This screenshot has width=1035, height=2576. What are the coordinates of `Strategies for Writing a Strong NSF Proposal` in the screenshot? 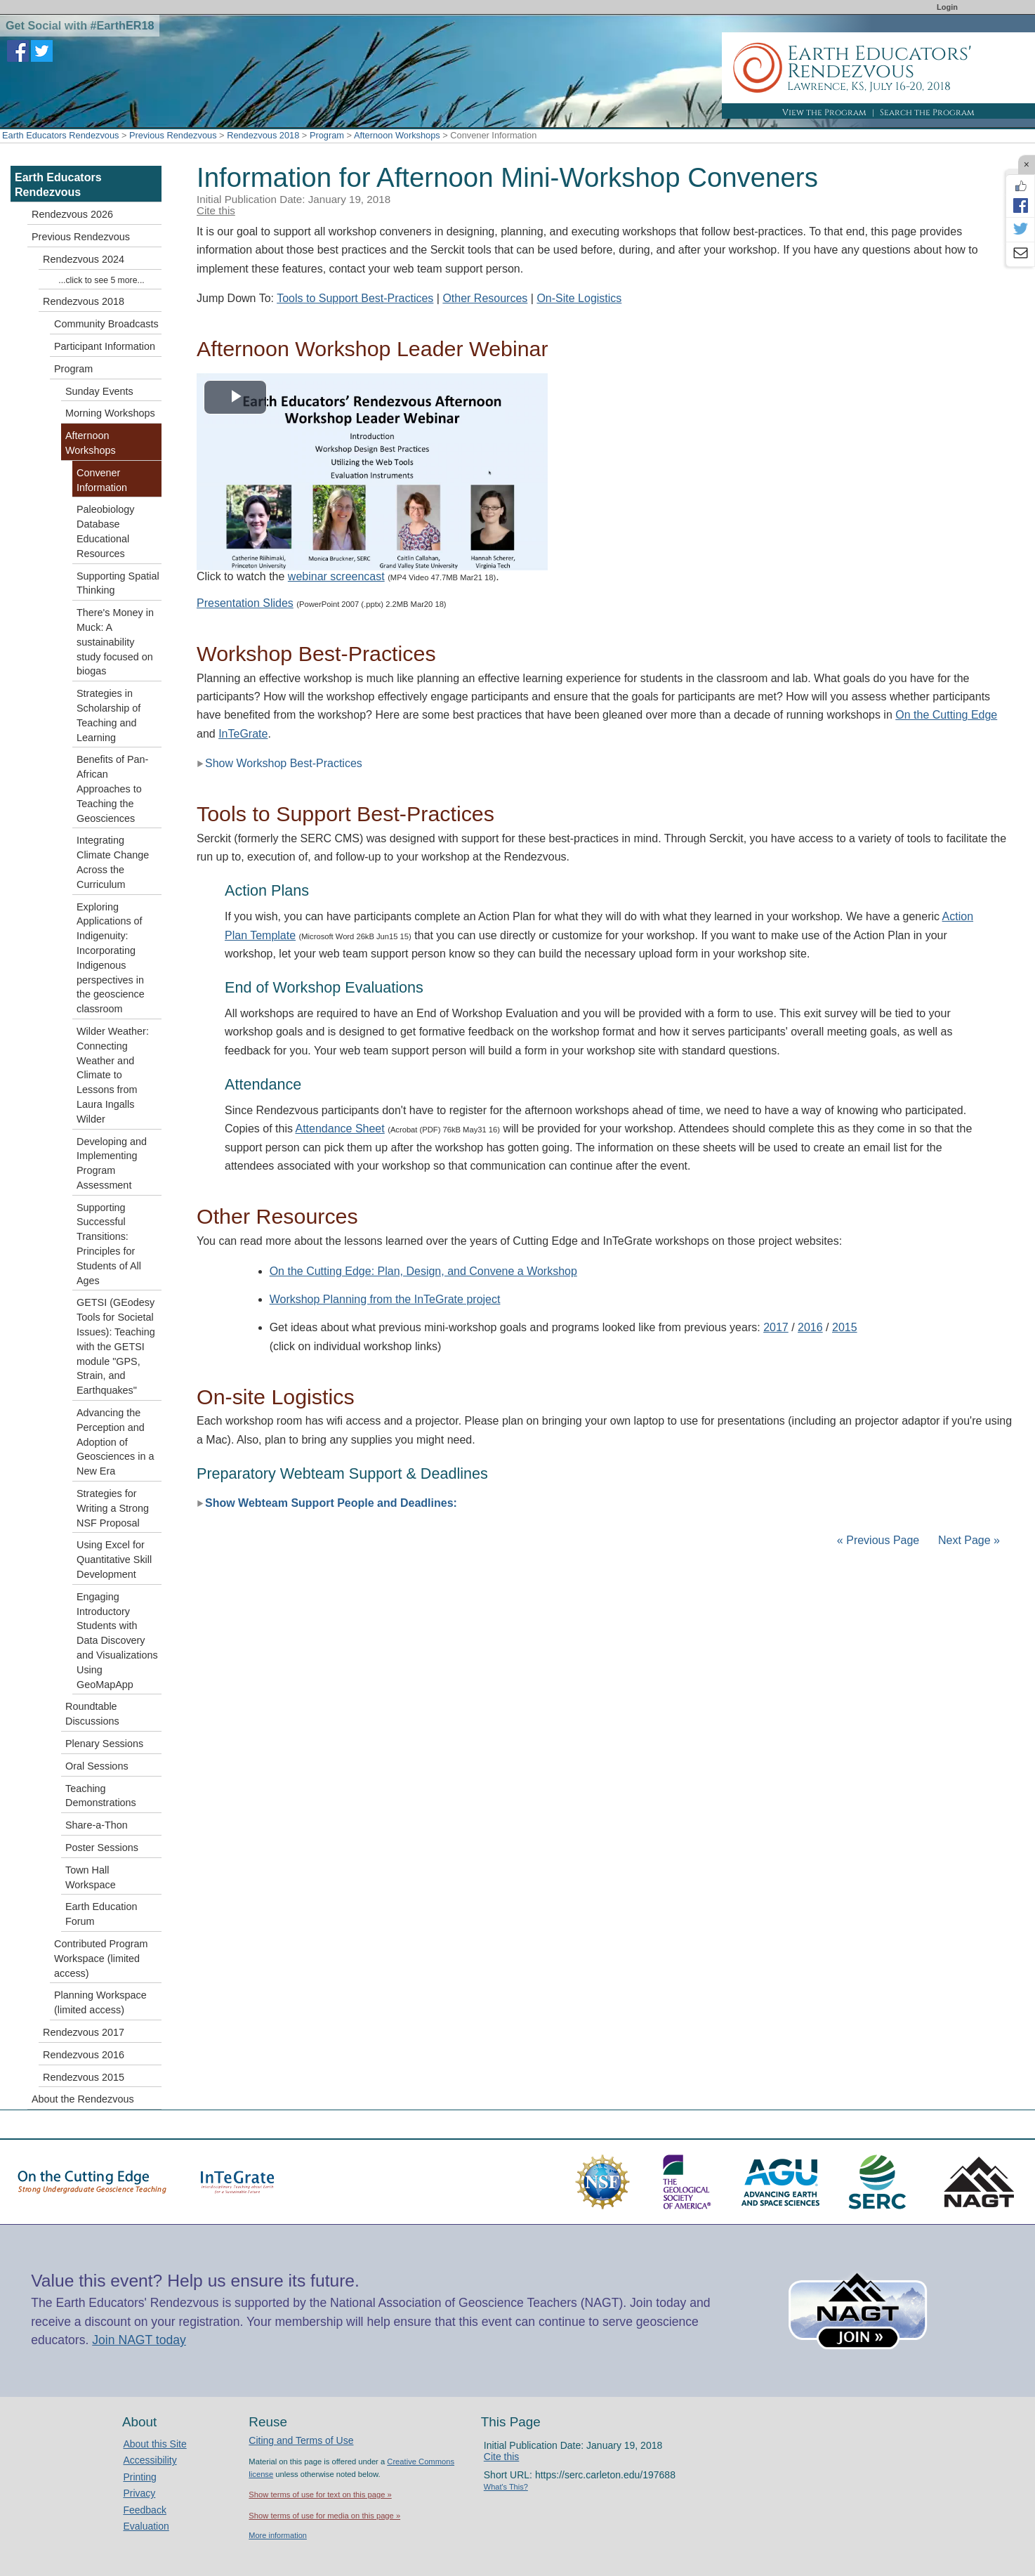 It's located at (113, 1508).